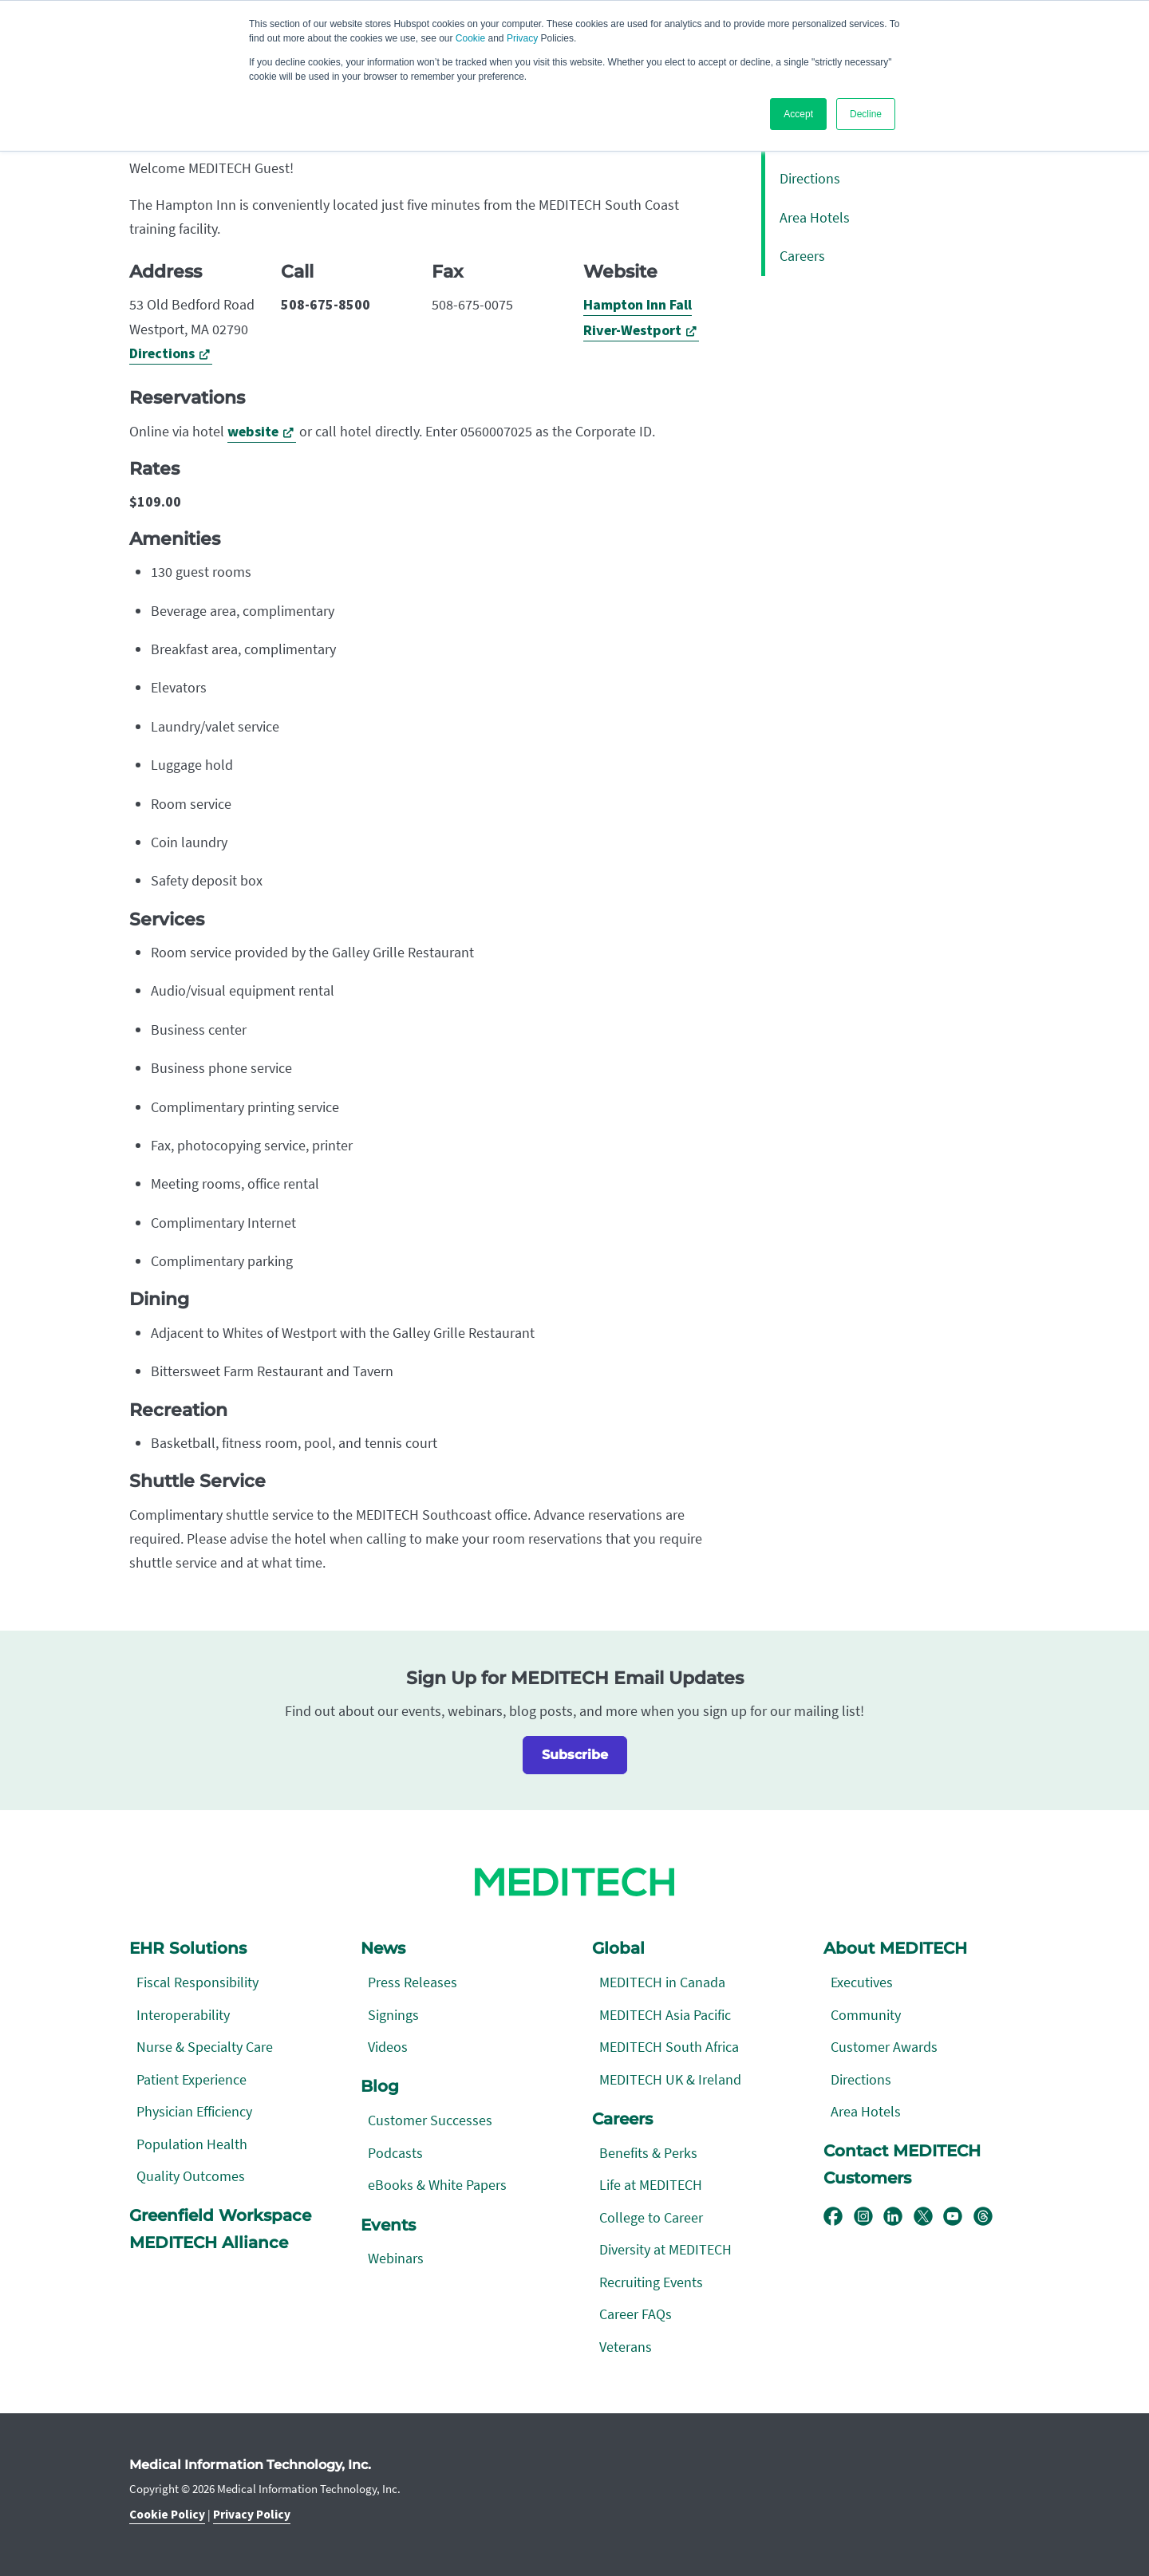  Describe the element at coordinates (167, 2514) in the screenshot. I see `Cookie Policy` at that location.